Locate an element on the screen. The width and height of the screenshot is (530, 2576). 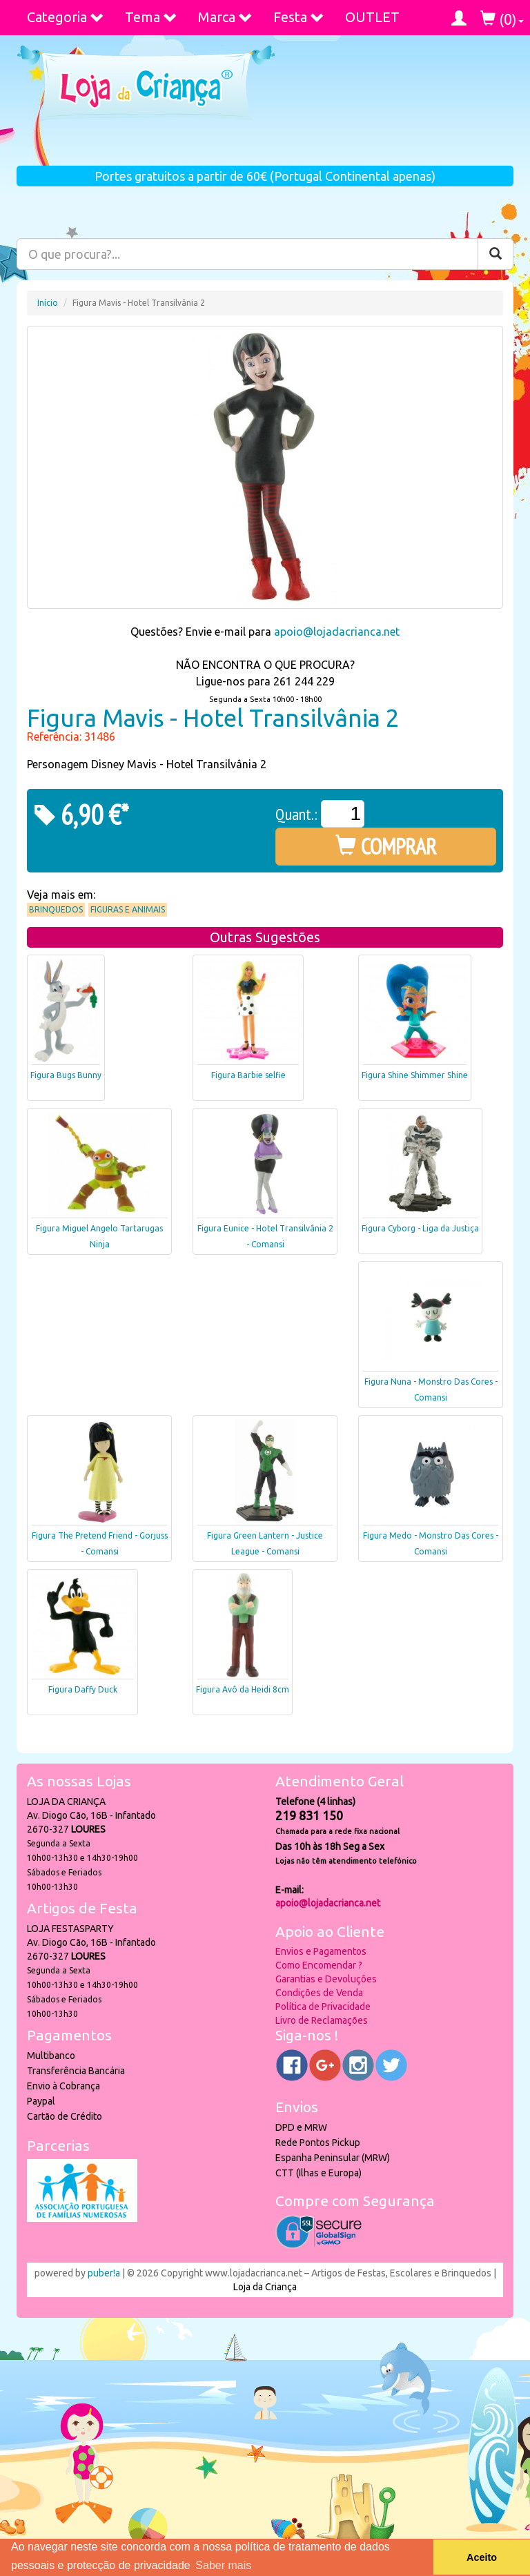
puber!a is located at coordinates (104, 2273).